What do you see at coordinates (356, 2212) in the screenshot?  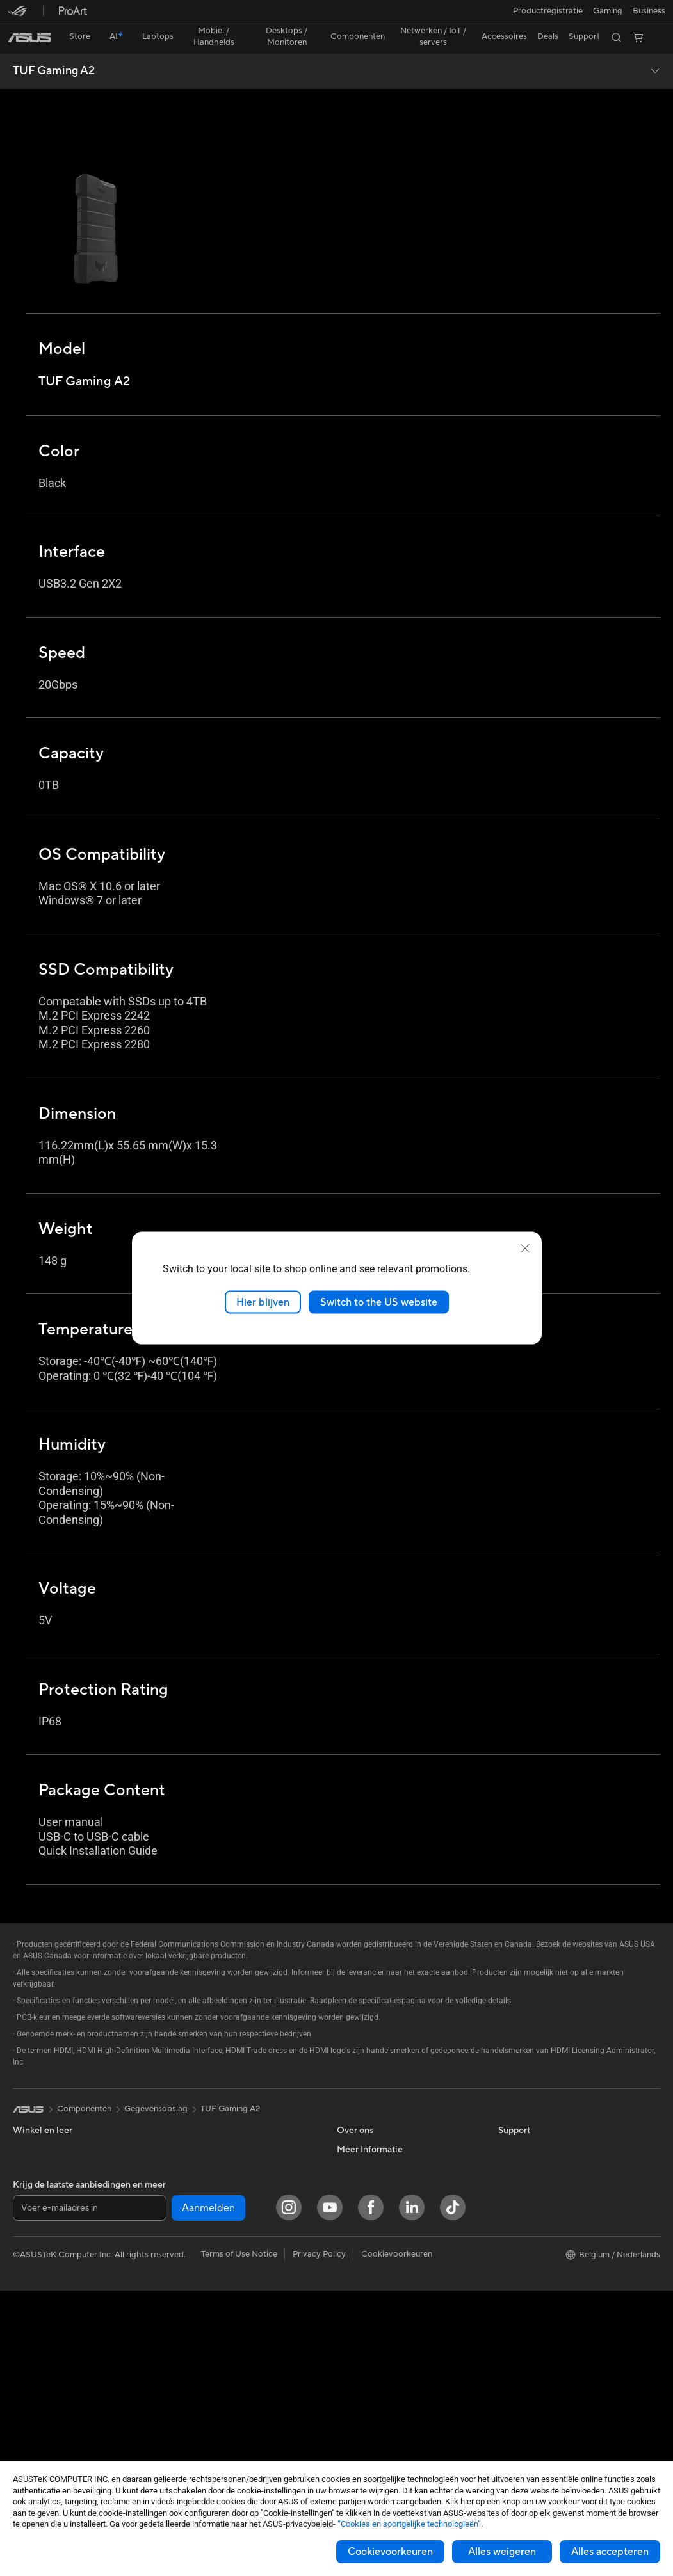 I see `Vacatures` at bounding box center [356, 2212].